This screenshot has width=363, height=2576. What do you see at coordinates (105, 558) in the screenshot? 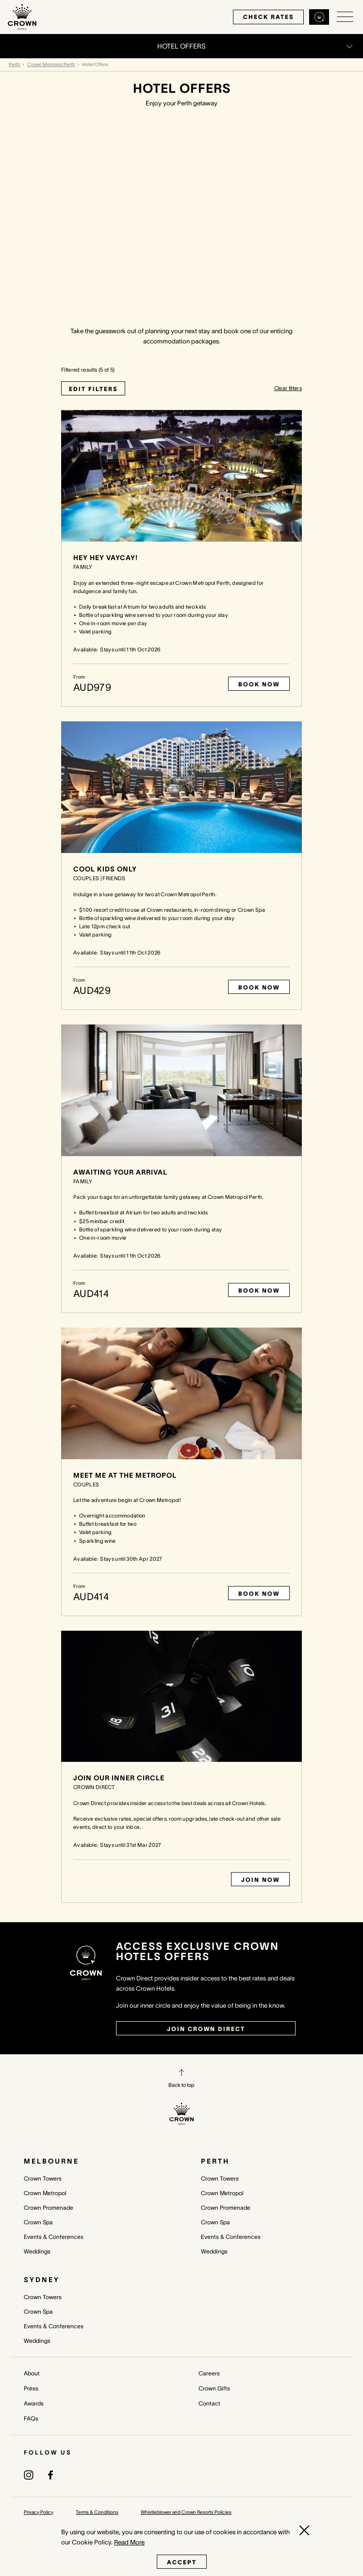
I see `Hey Hey Vaycay!` at bounding box center [105, 558].